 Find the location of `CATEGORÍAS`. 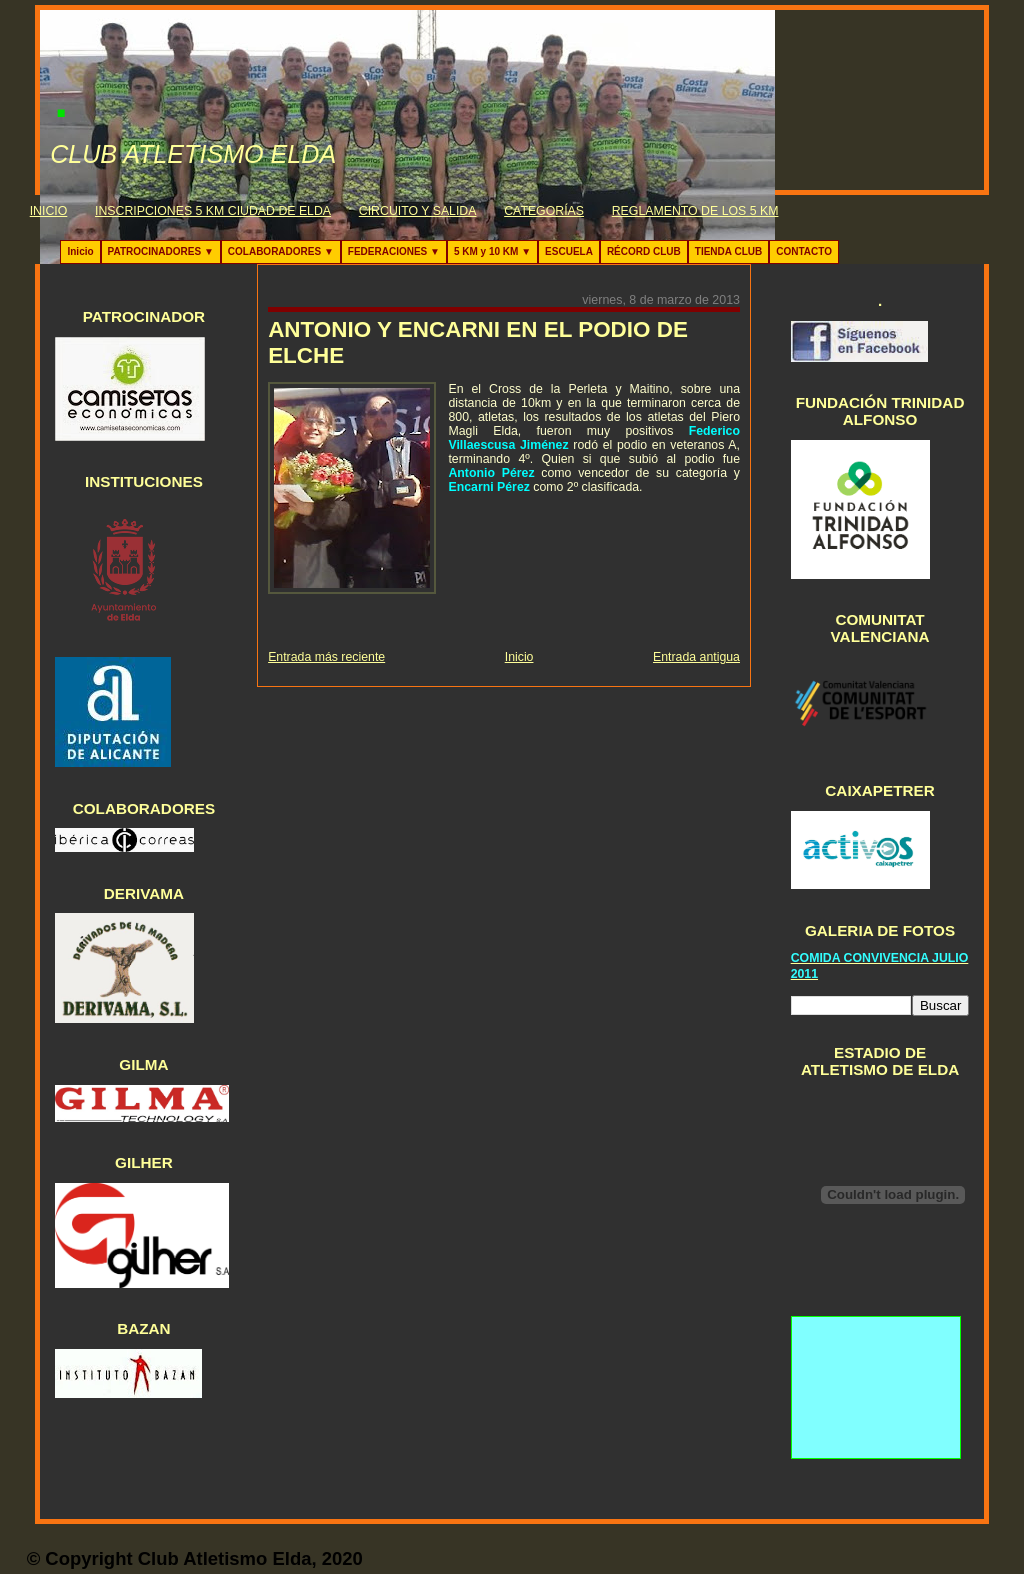

CATEGORÍAS is located at coordinates (544, 211).